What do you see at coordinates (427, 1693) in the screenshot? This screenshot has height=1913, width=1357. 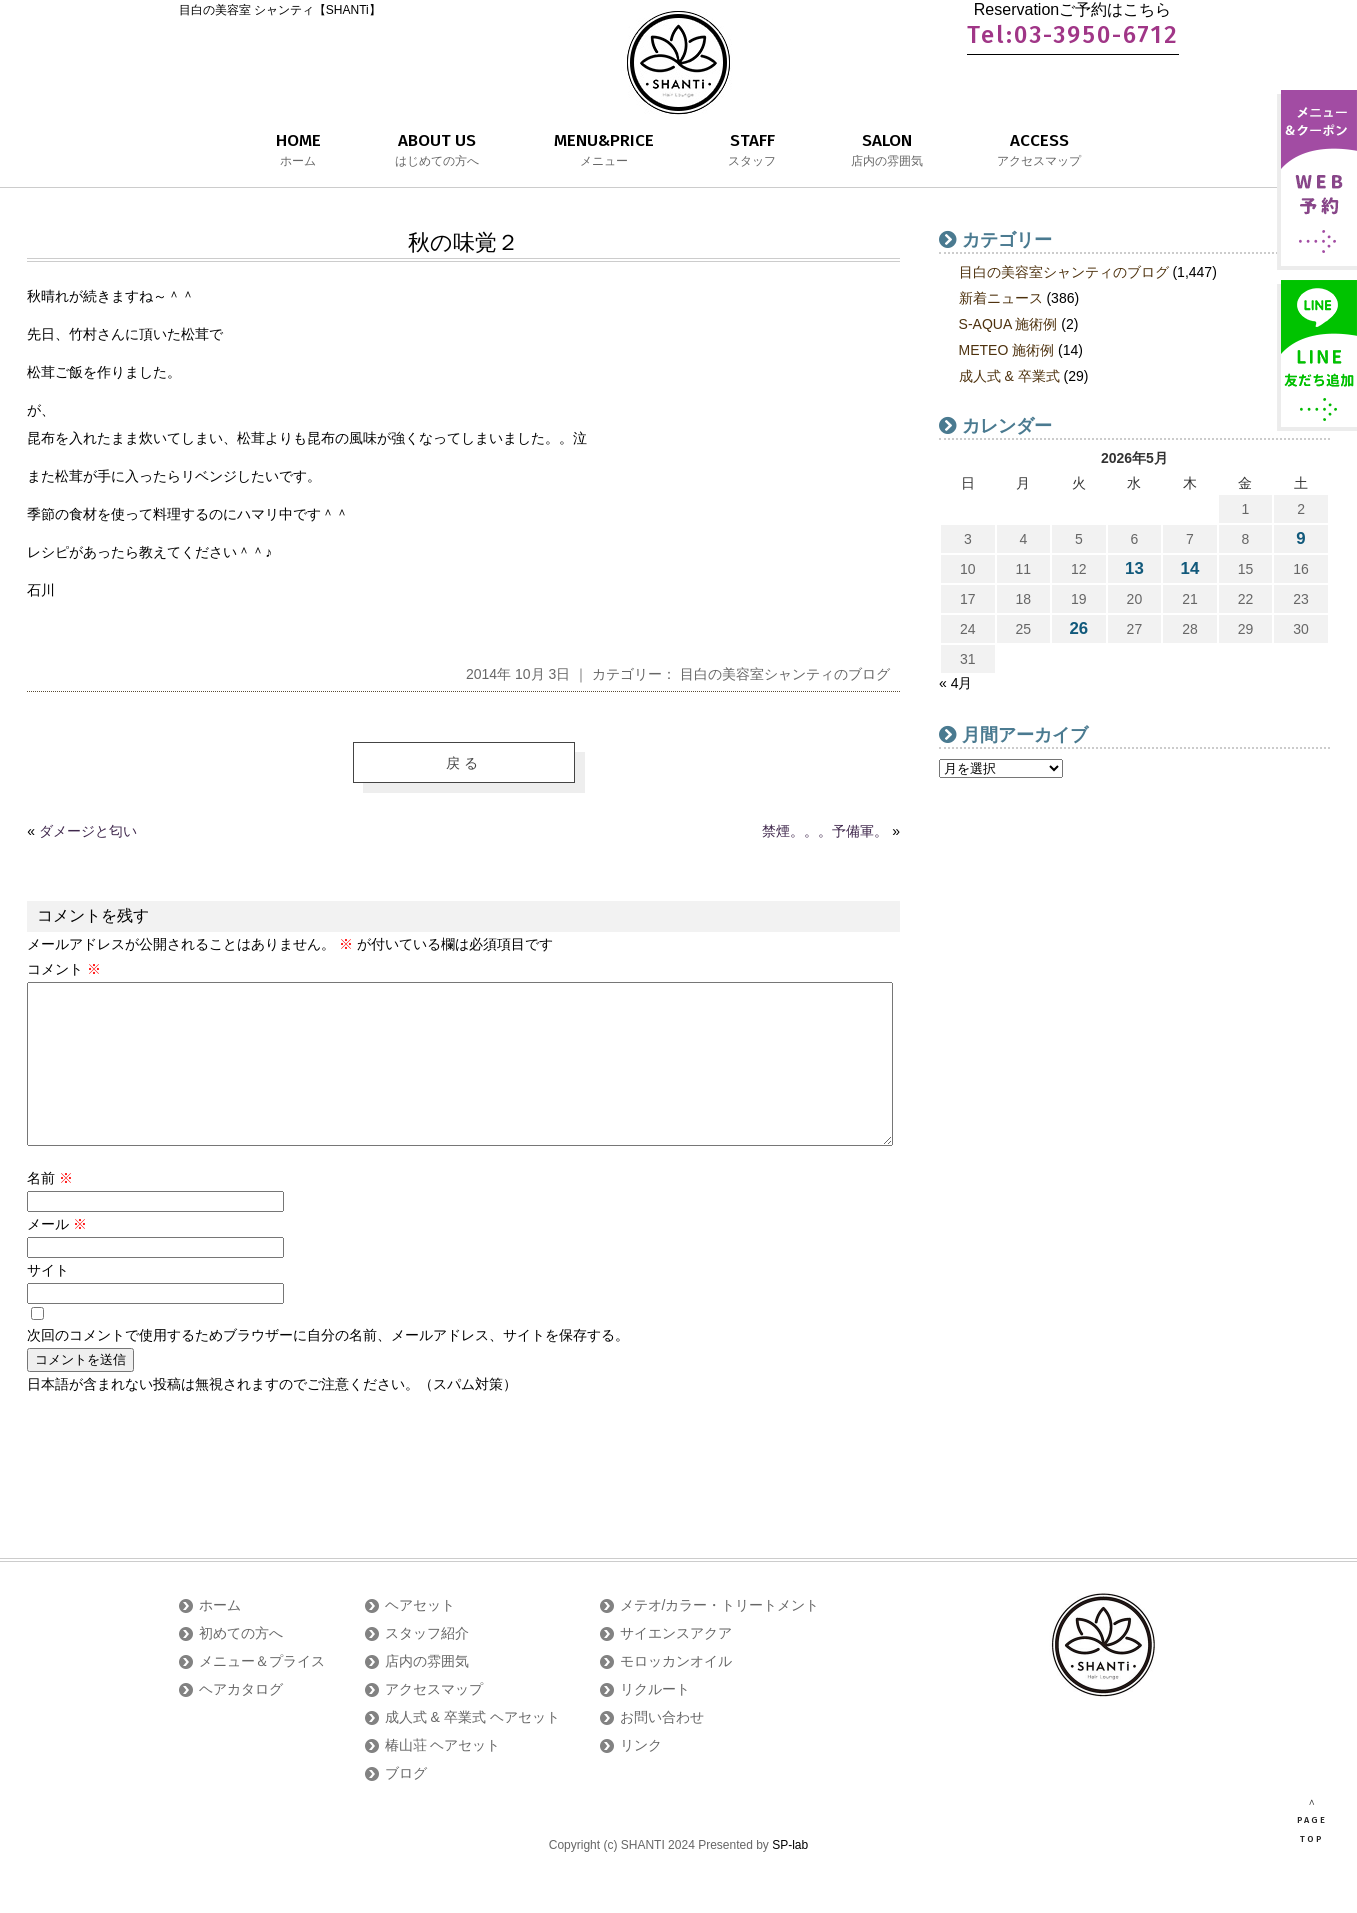 I see `店内の雰囲気` at bounding box center [427, 1693].